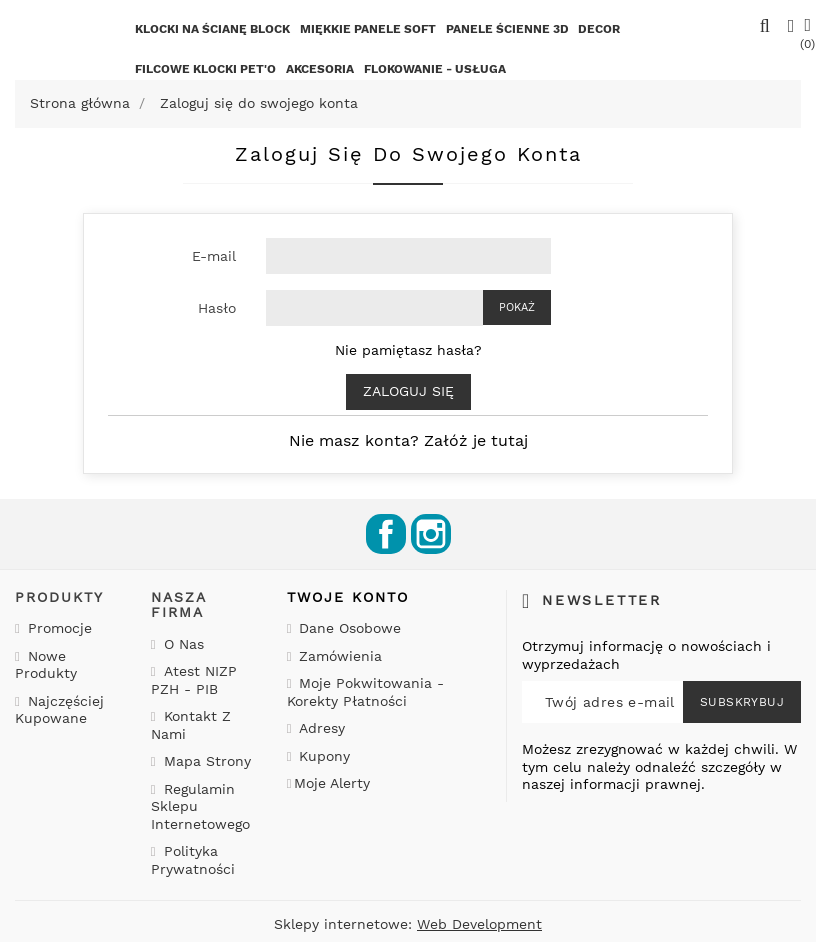  Describe the element at coordinates (319, 728) in the screenshot. I see `Adresy` at that location.